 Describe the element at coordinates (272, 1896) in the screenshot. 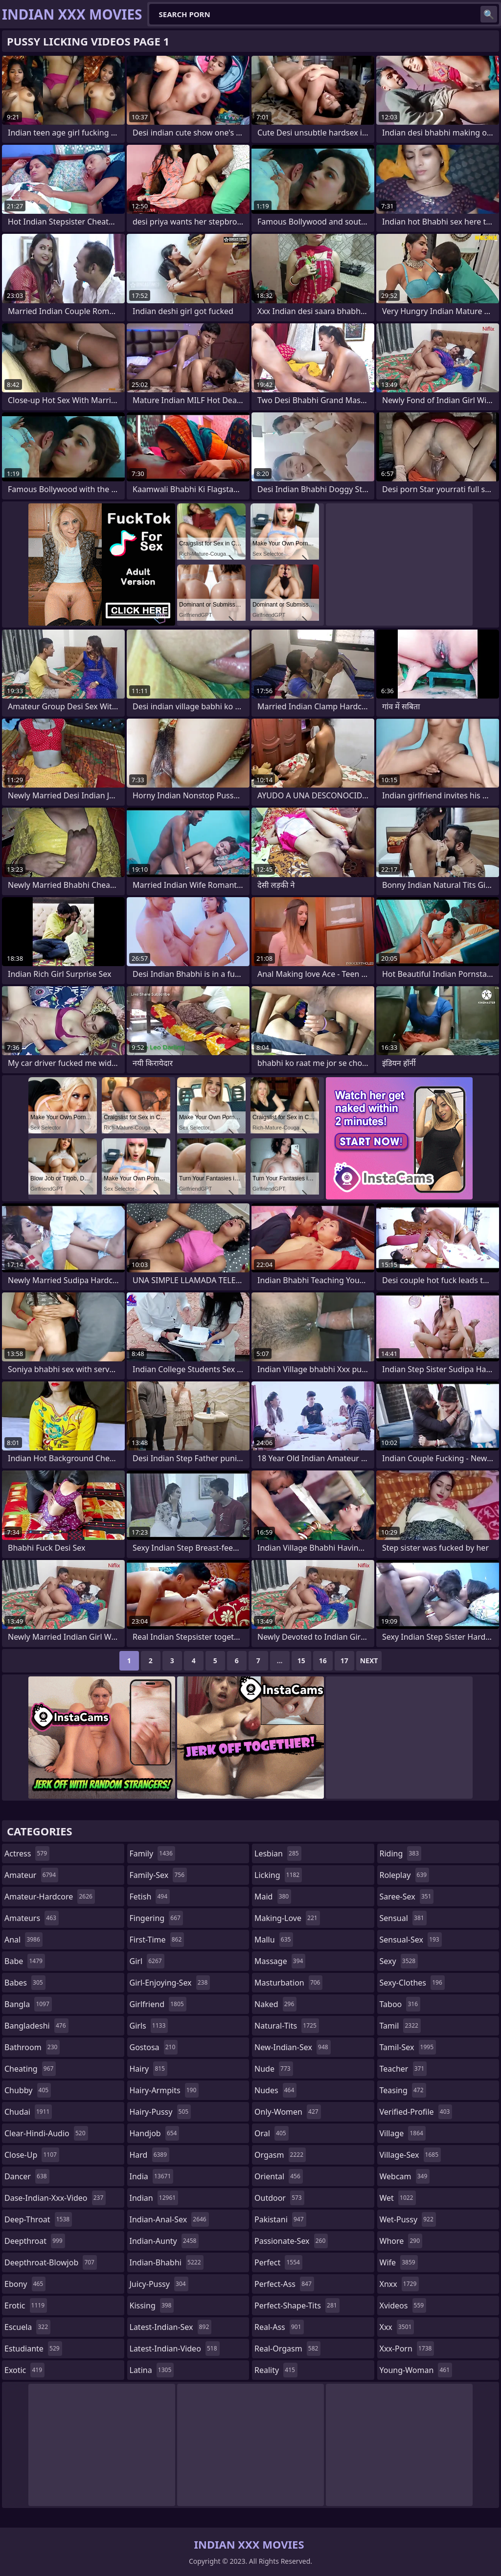

I see `maid` at that location.